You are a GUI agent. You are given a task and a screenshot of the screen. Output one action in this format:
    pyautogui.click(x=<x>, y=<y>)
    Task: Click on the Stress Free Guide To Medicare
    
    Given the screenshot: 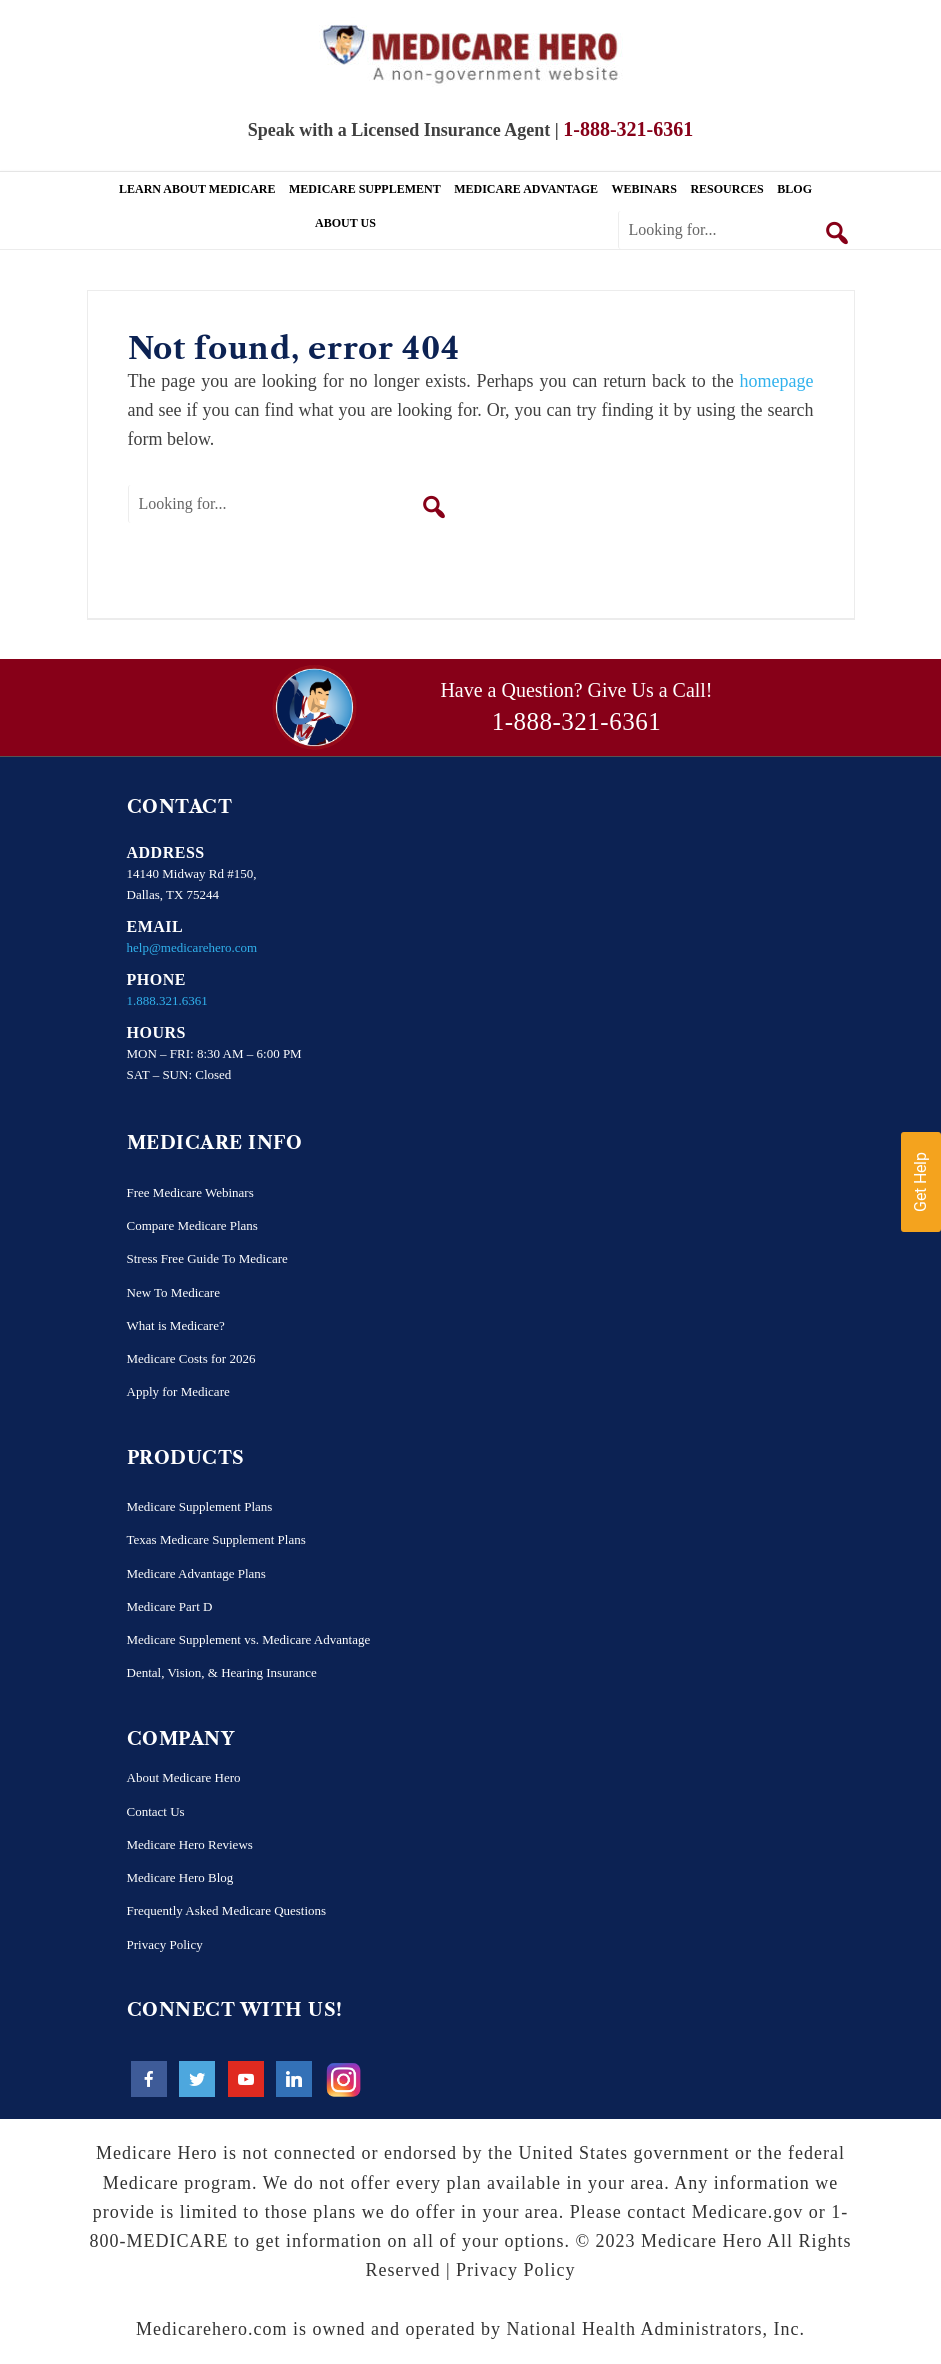 What is the action you would take?
    pyautogui.click(x=207, y=1258)
    